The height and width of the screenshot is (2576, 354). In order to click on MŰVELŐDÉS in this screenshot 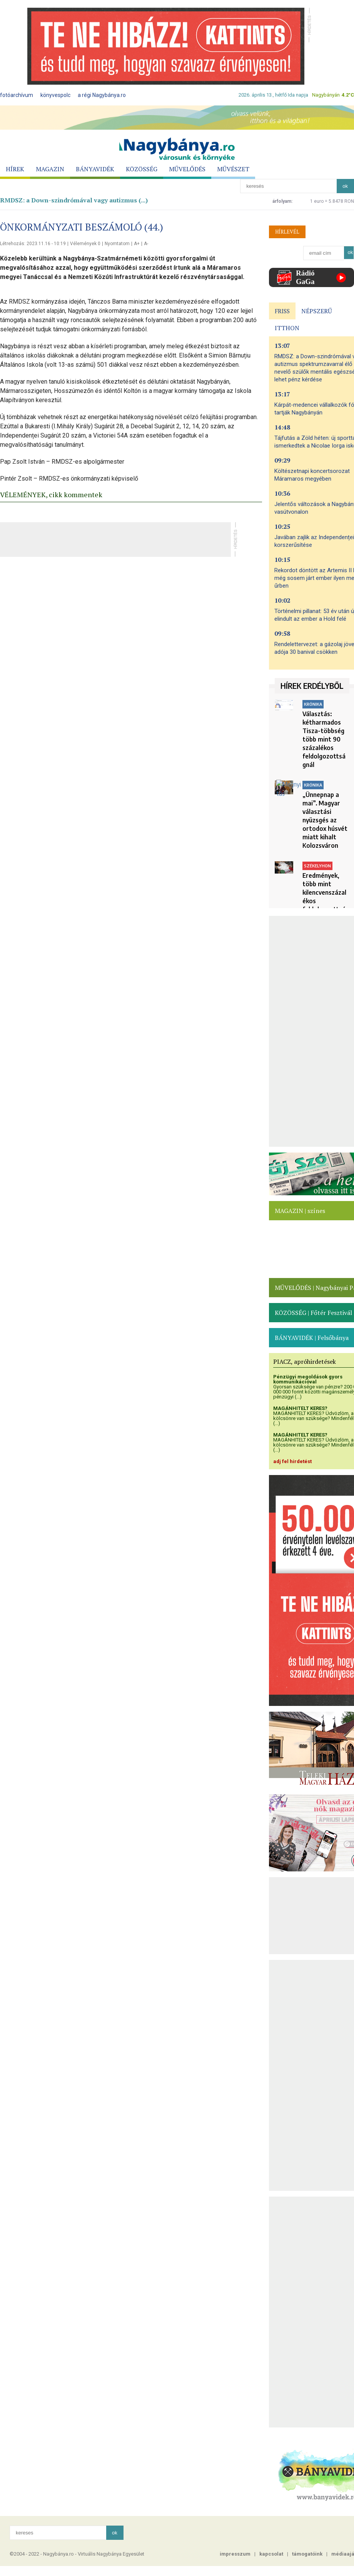, I will do `click(187, 169)`.